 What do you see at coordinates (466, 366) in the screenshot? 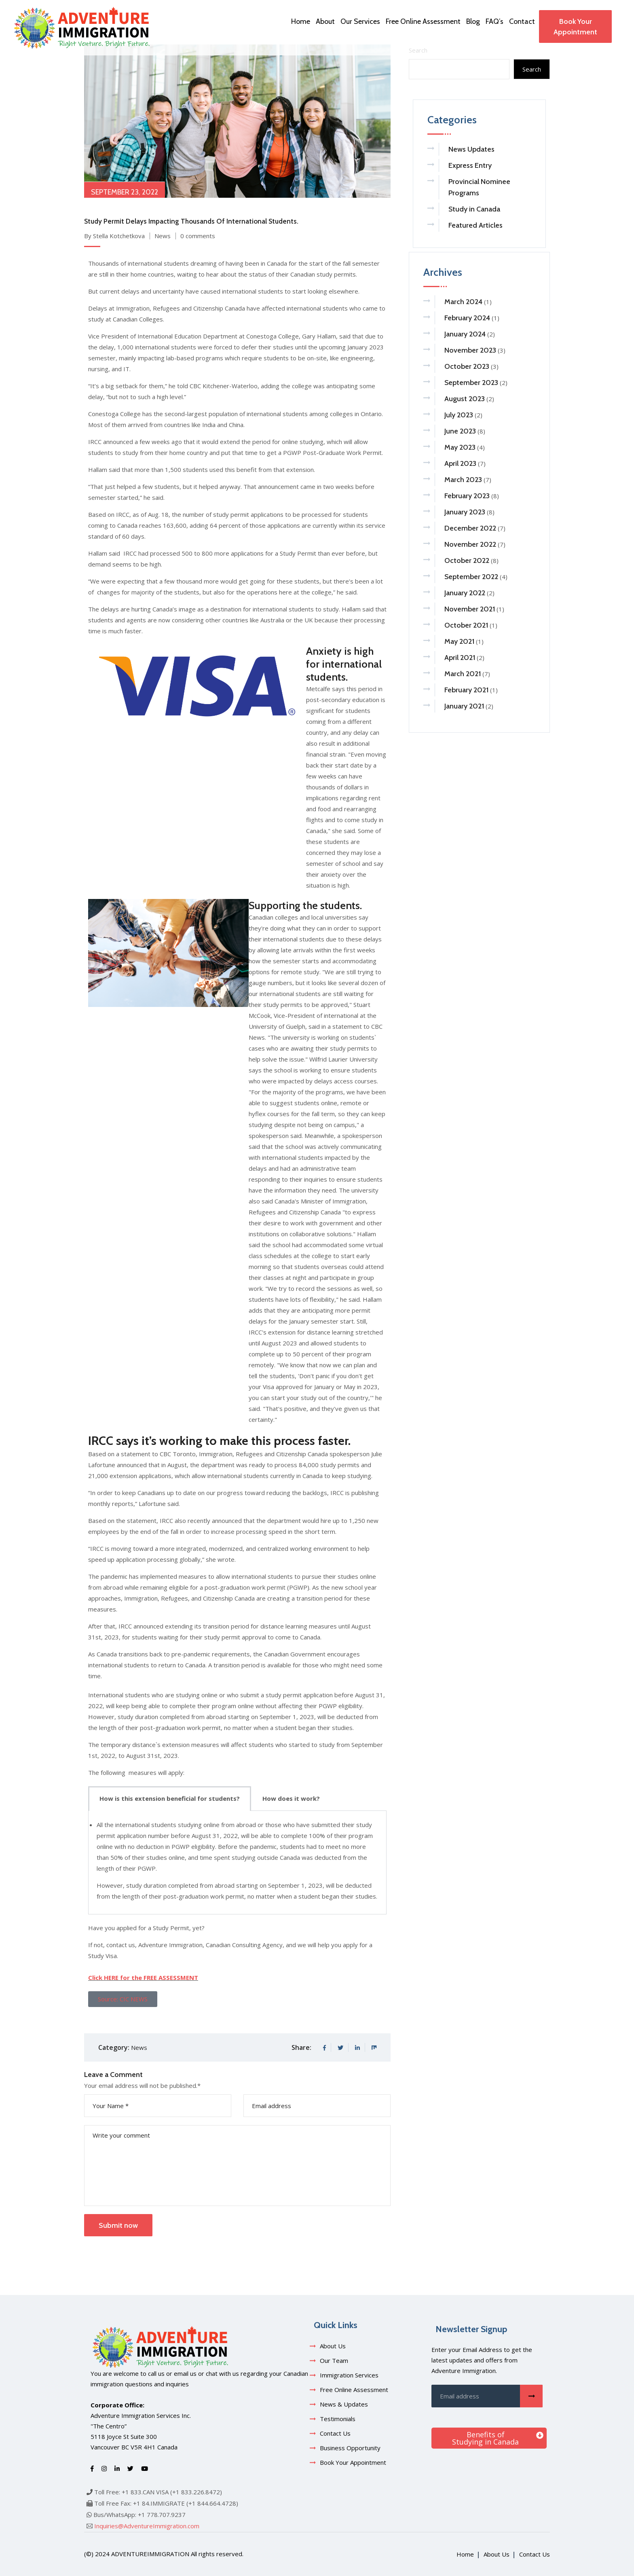
I see `October 2023` at bounding box center [466, 366].